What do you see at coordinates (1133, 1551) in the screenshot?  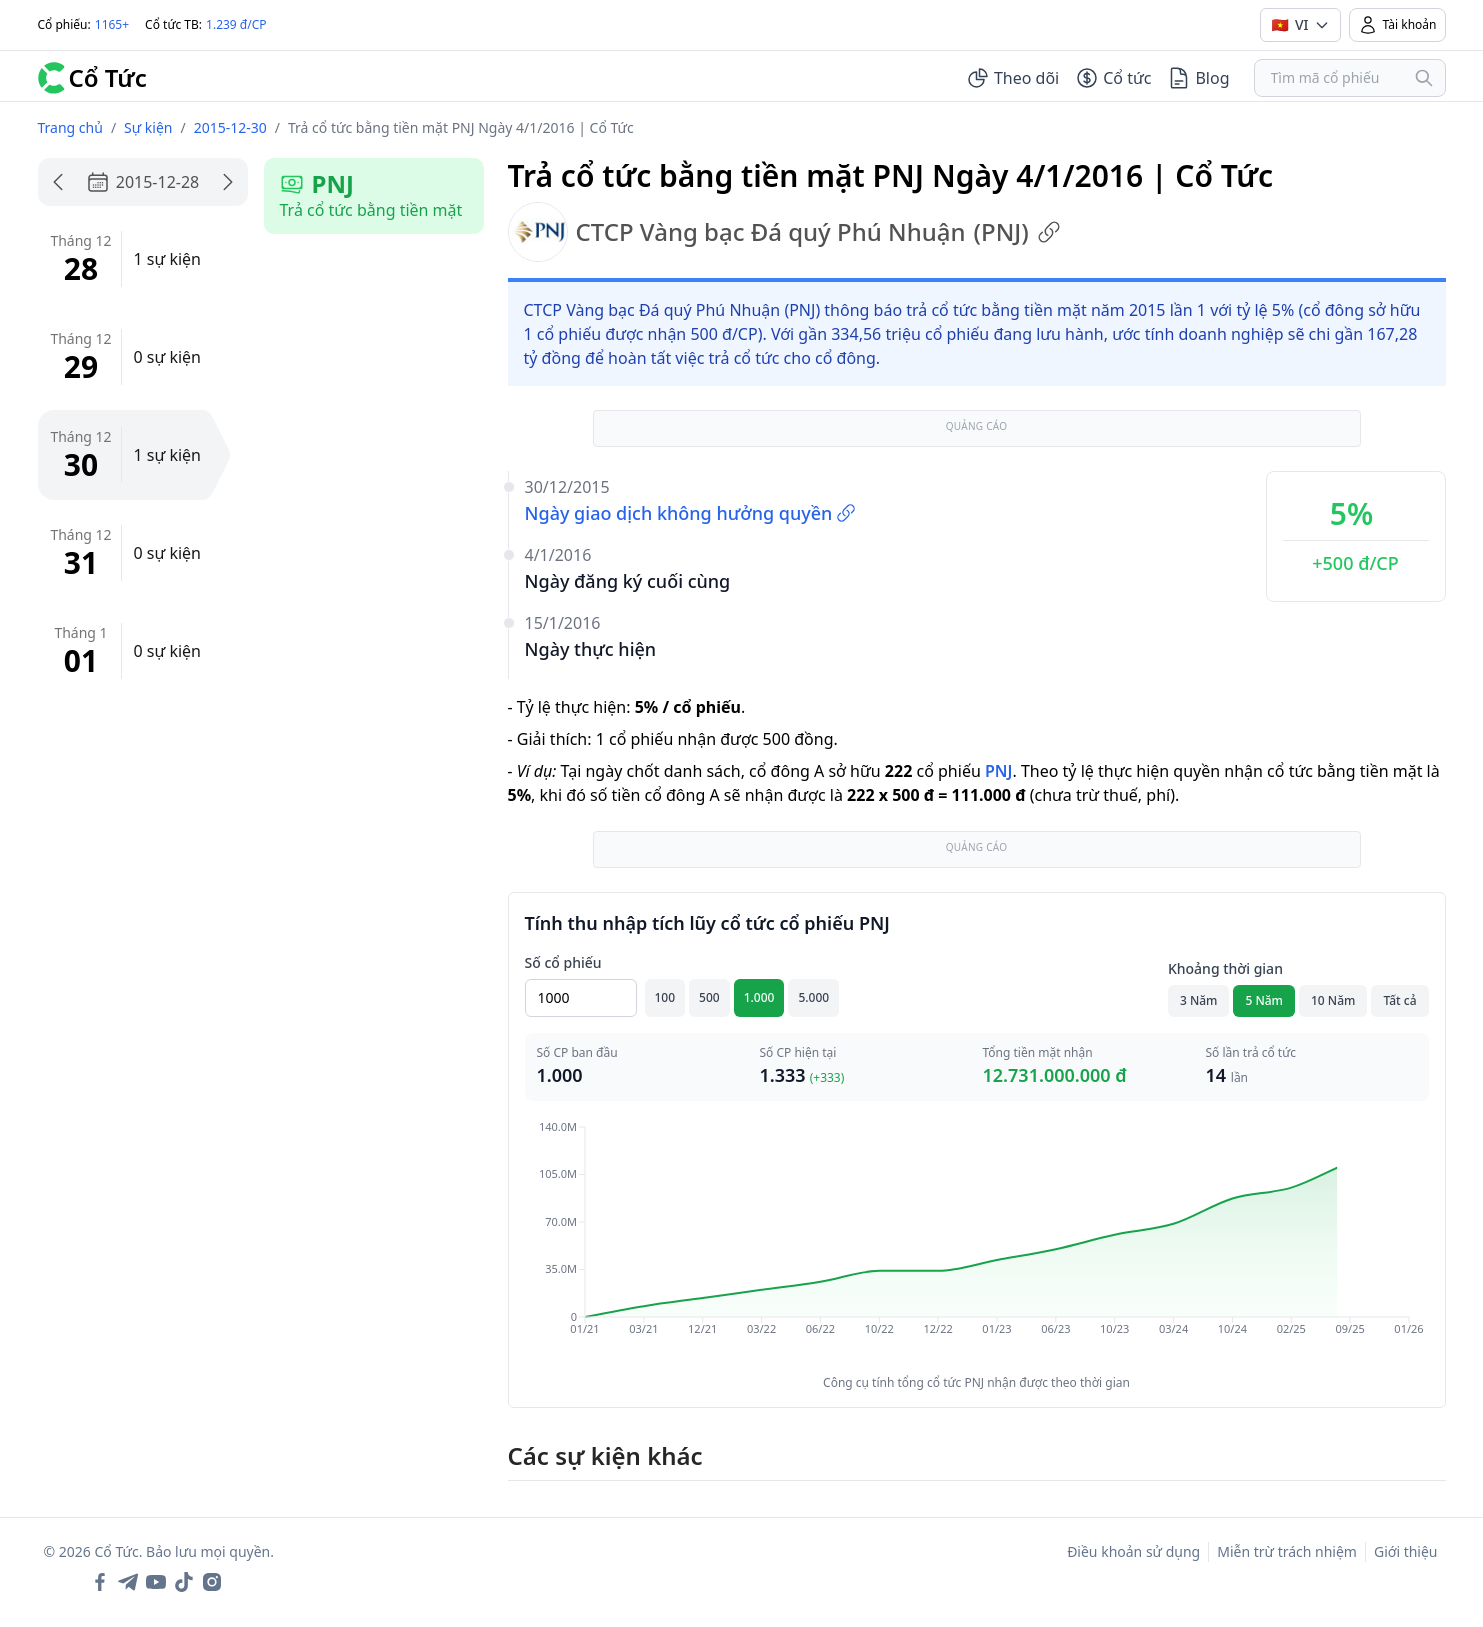 I see `Điều khoản sử dụng` at bounding box center [1133, 1551].